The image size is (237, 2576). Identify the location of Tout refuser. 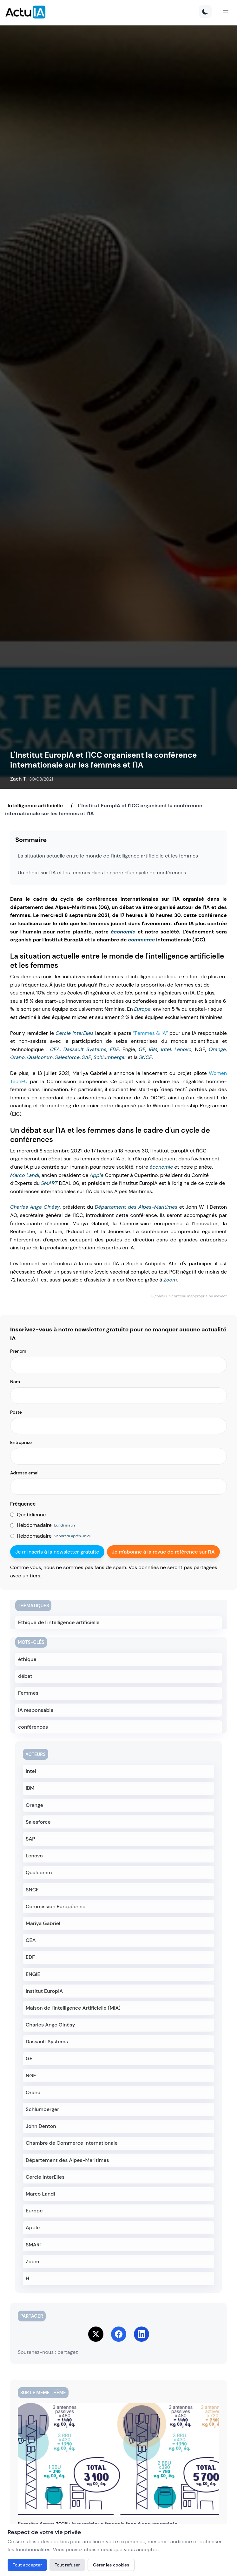
(67, 2565).